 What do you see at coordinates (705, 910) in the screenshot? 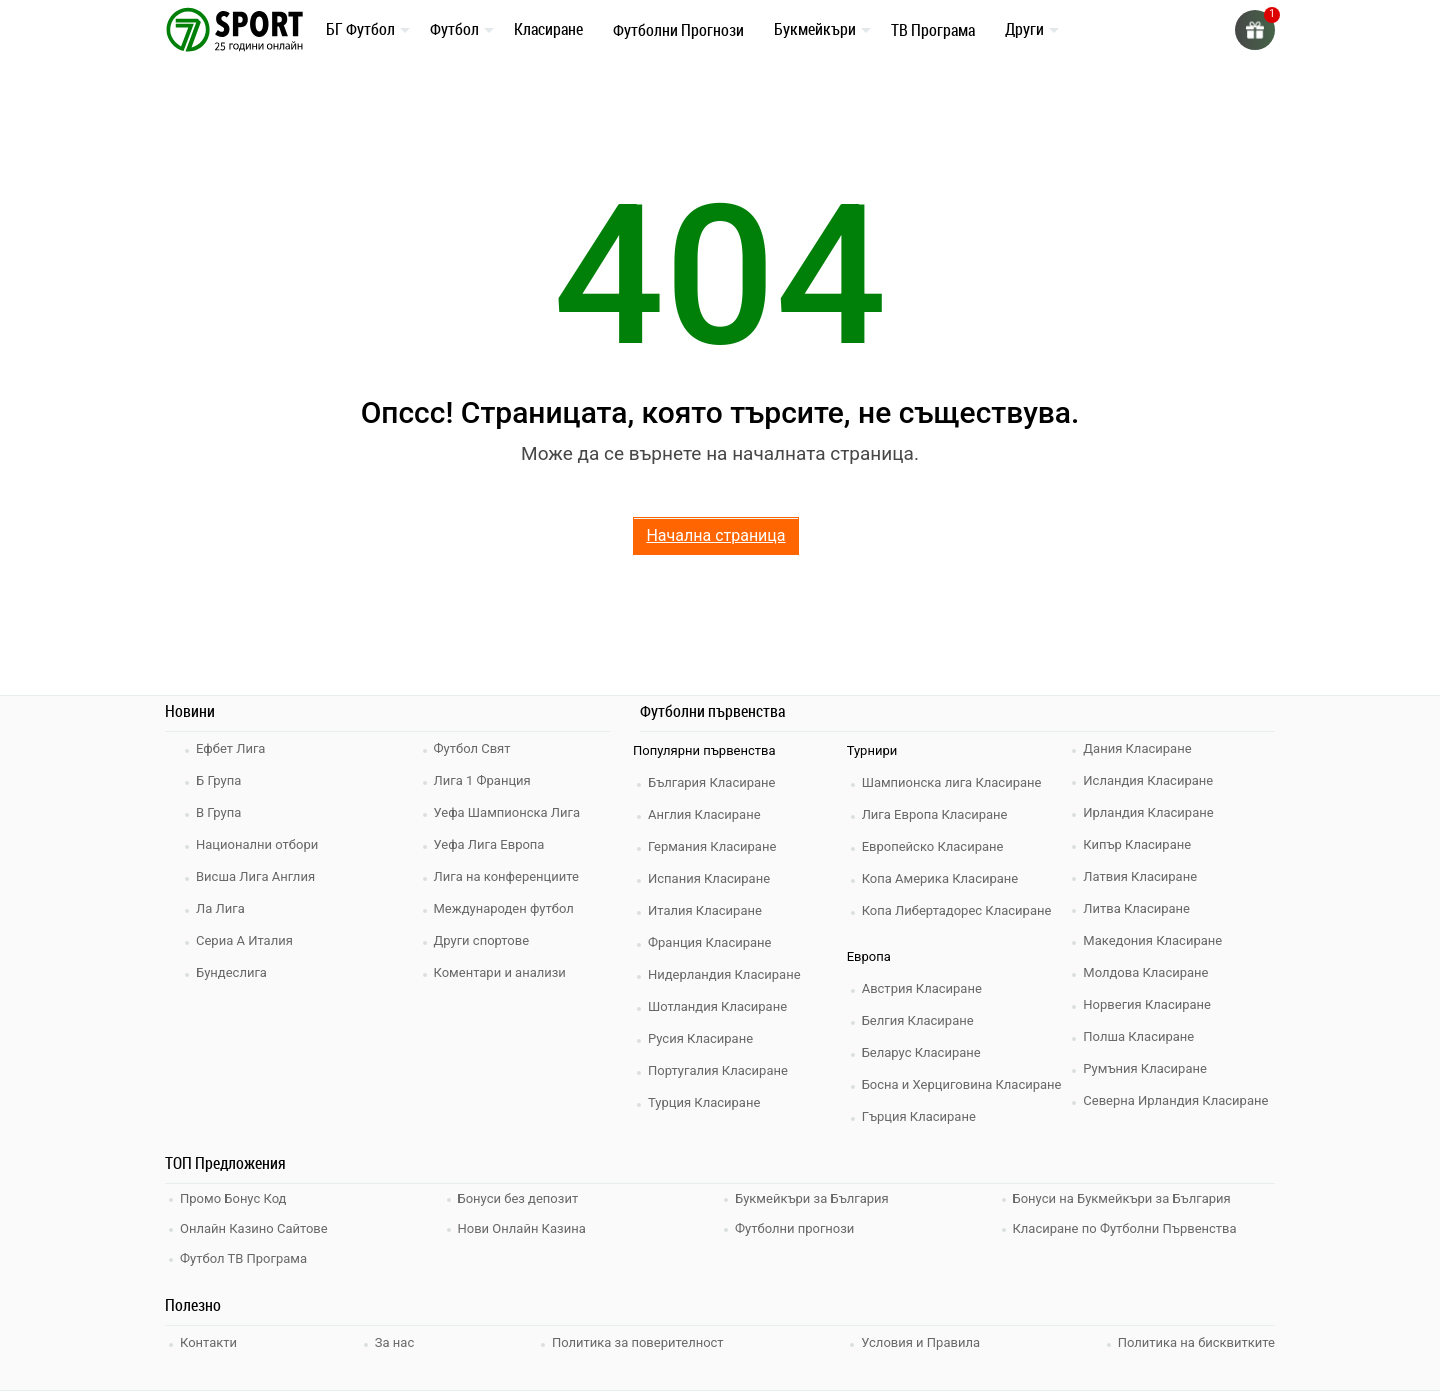
I see `Италия Класиране` at bounding box center [705, 910].